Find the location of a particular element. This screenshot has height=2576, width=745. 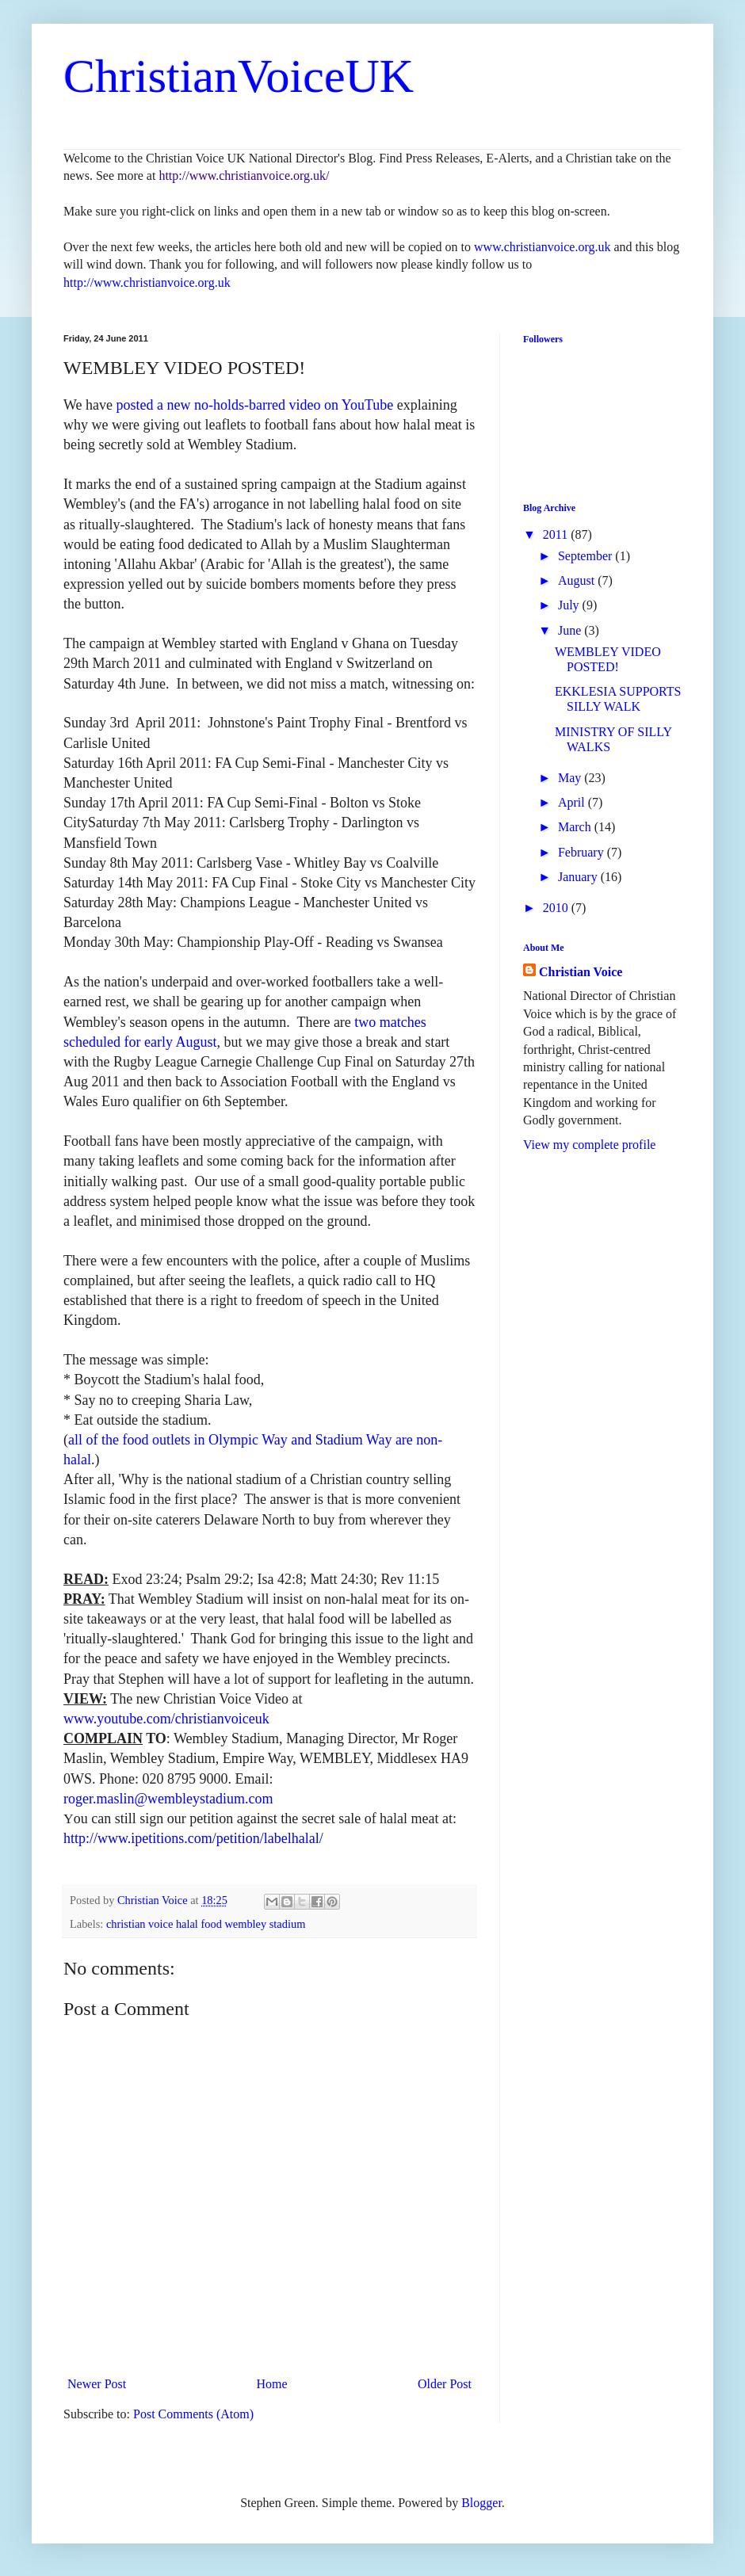

August is located at coordinates (578, 580).